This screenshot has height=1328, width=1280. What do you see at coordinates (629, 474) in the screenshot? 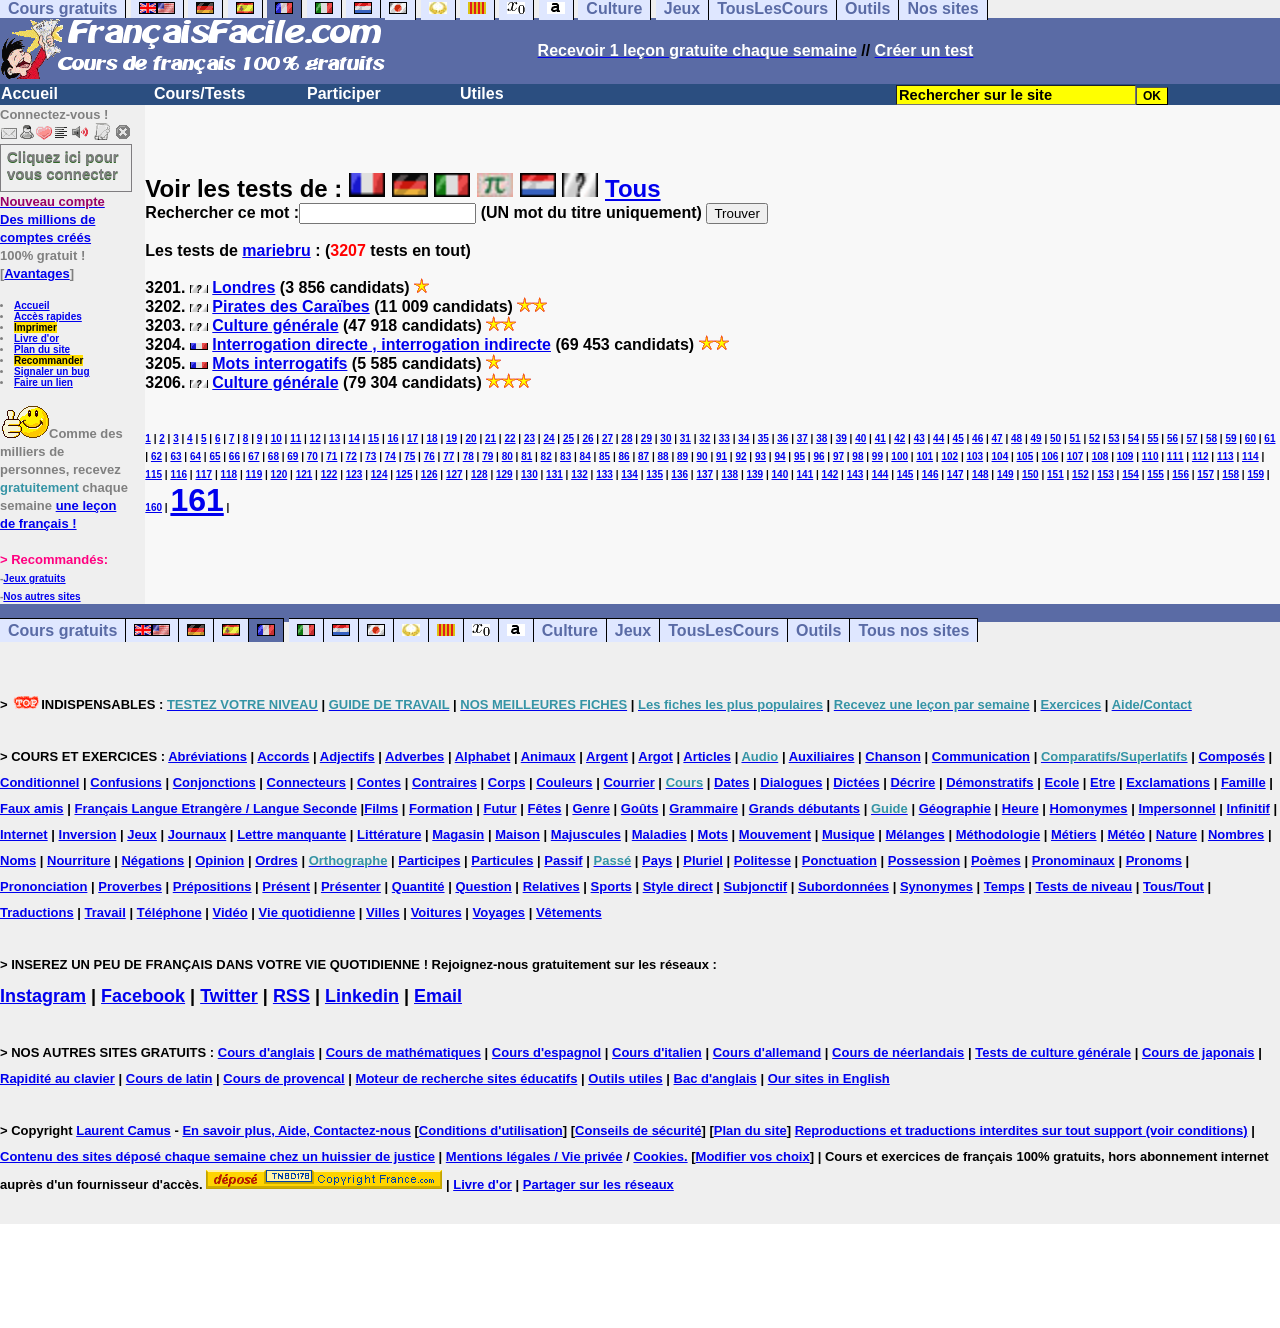
I see `134` at bounding box center [629, 474].